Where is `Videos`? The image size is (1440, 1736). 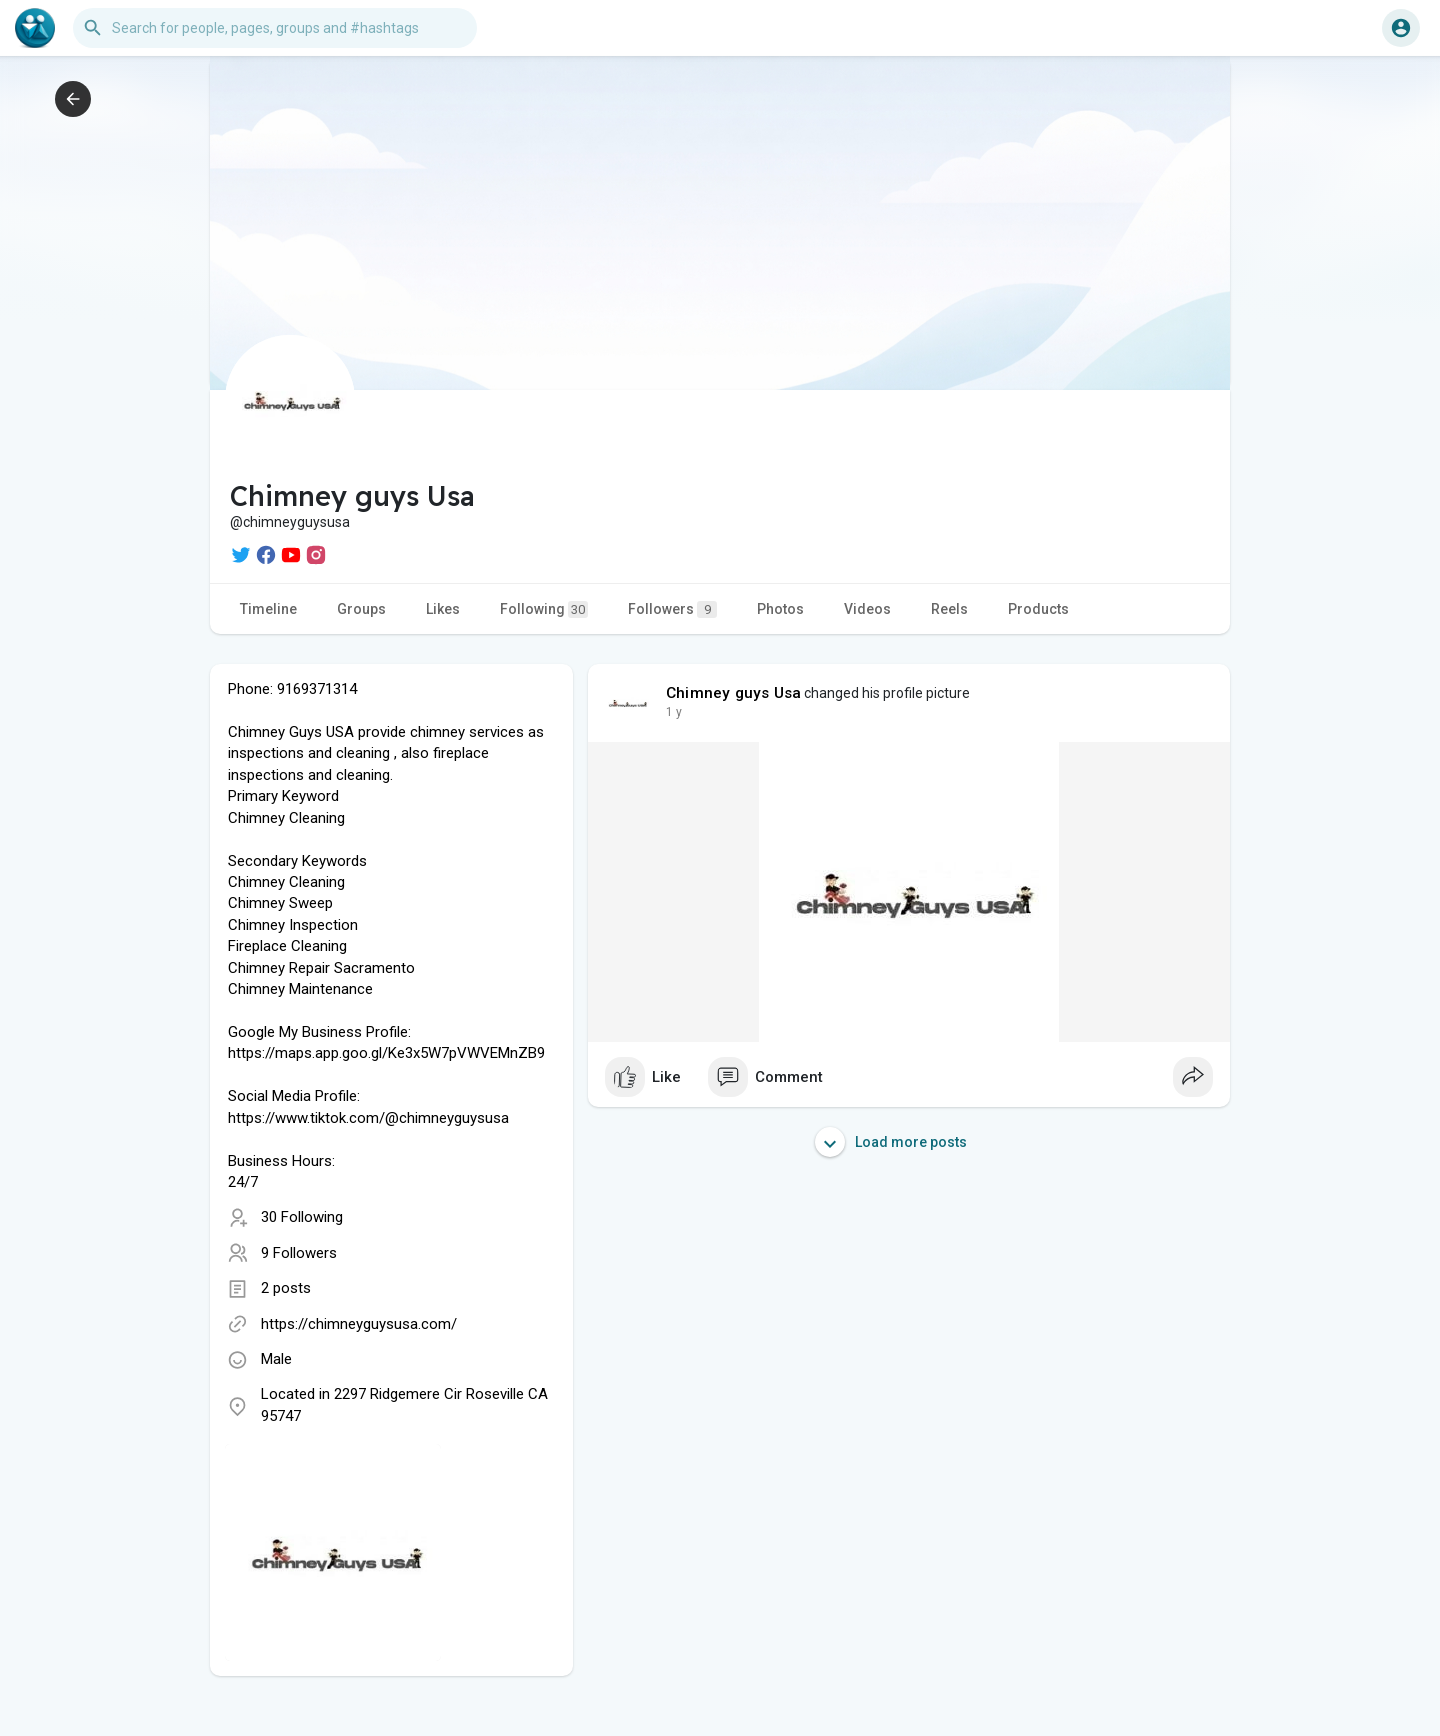 Videos is located at coordinates (867, 609).